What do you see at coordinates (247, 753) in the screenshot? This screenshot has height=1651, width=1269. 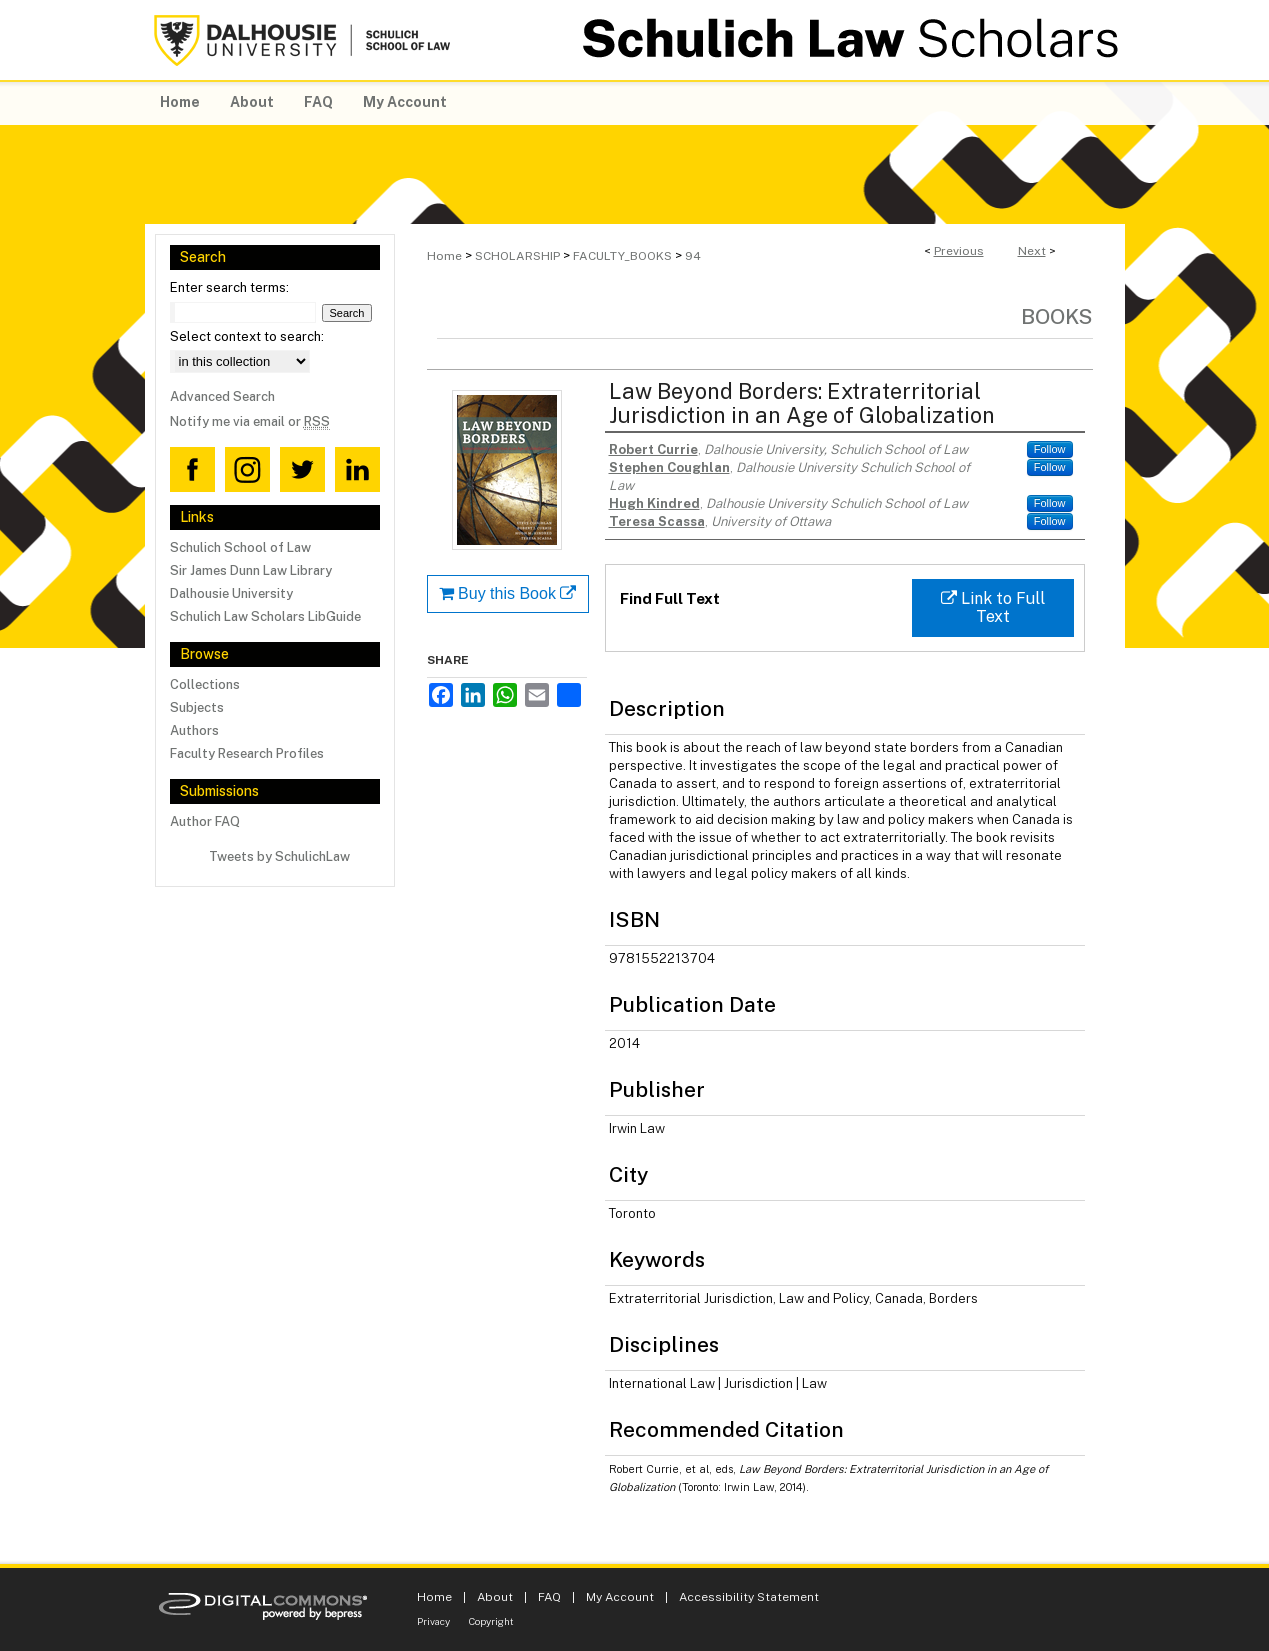 I see `Faculty Research Profiles` at bounding box center [247, 753].